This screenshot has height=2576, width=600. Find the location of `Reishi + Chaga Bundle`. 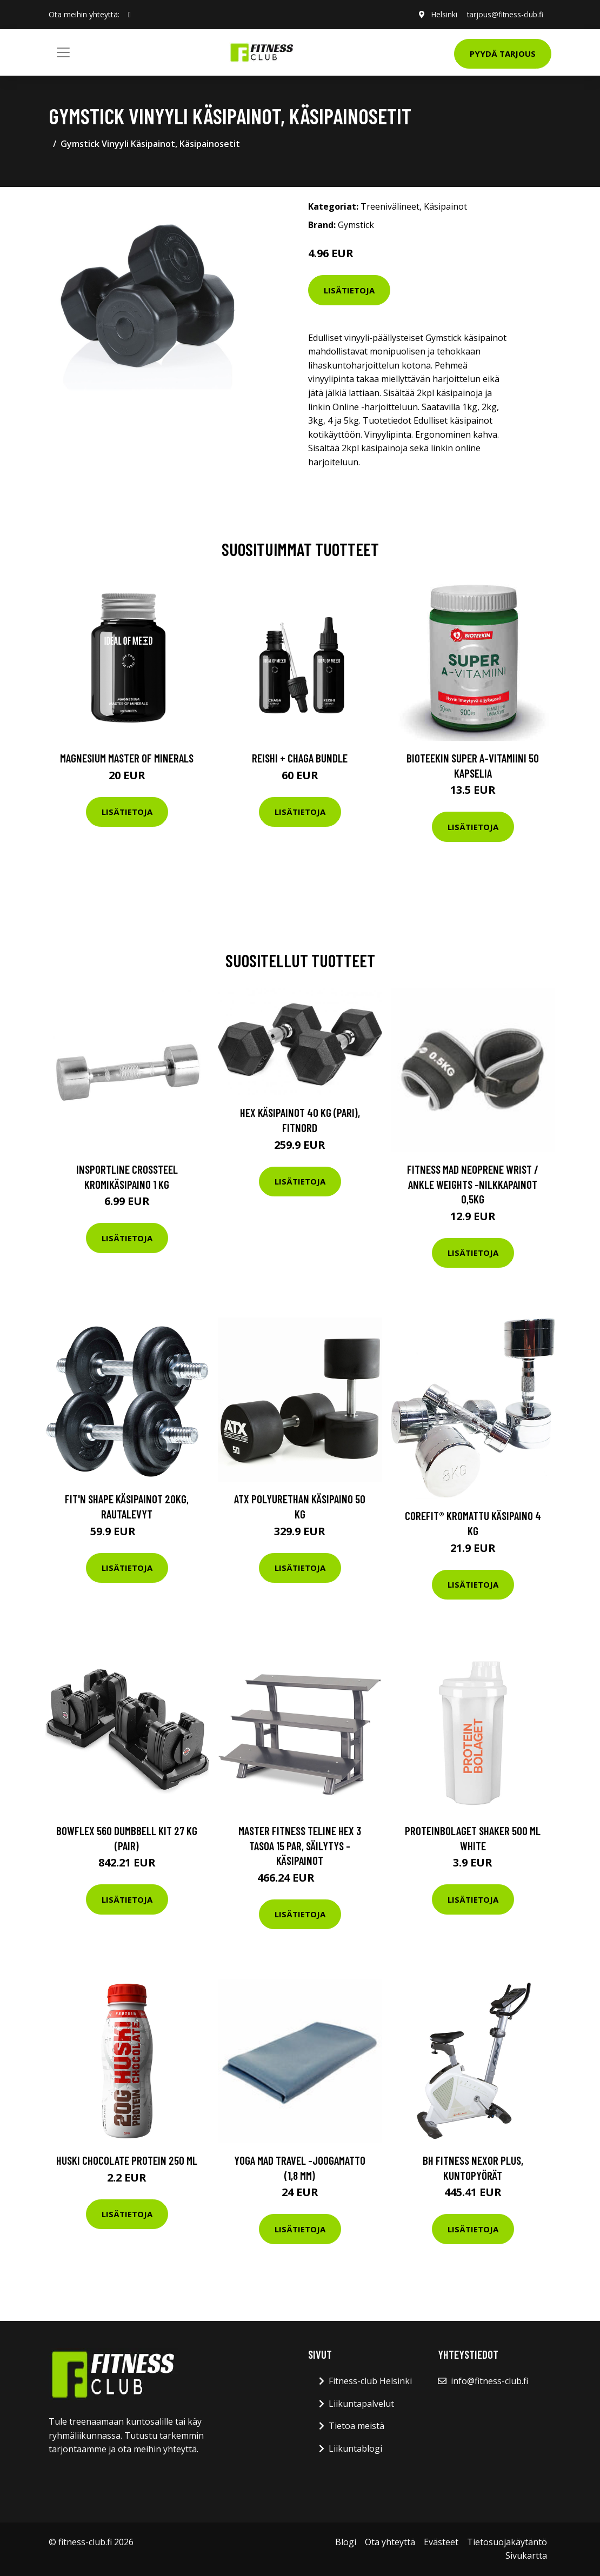

Reishi + Chaga Bundle is located at coordinates (300, 758).